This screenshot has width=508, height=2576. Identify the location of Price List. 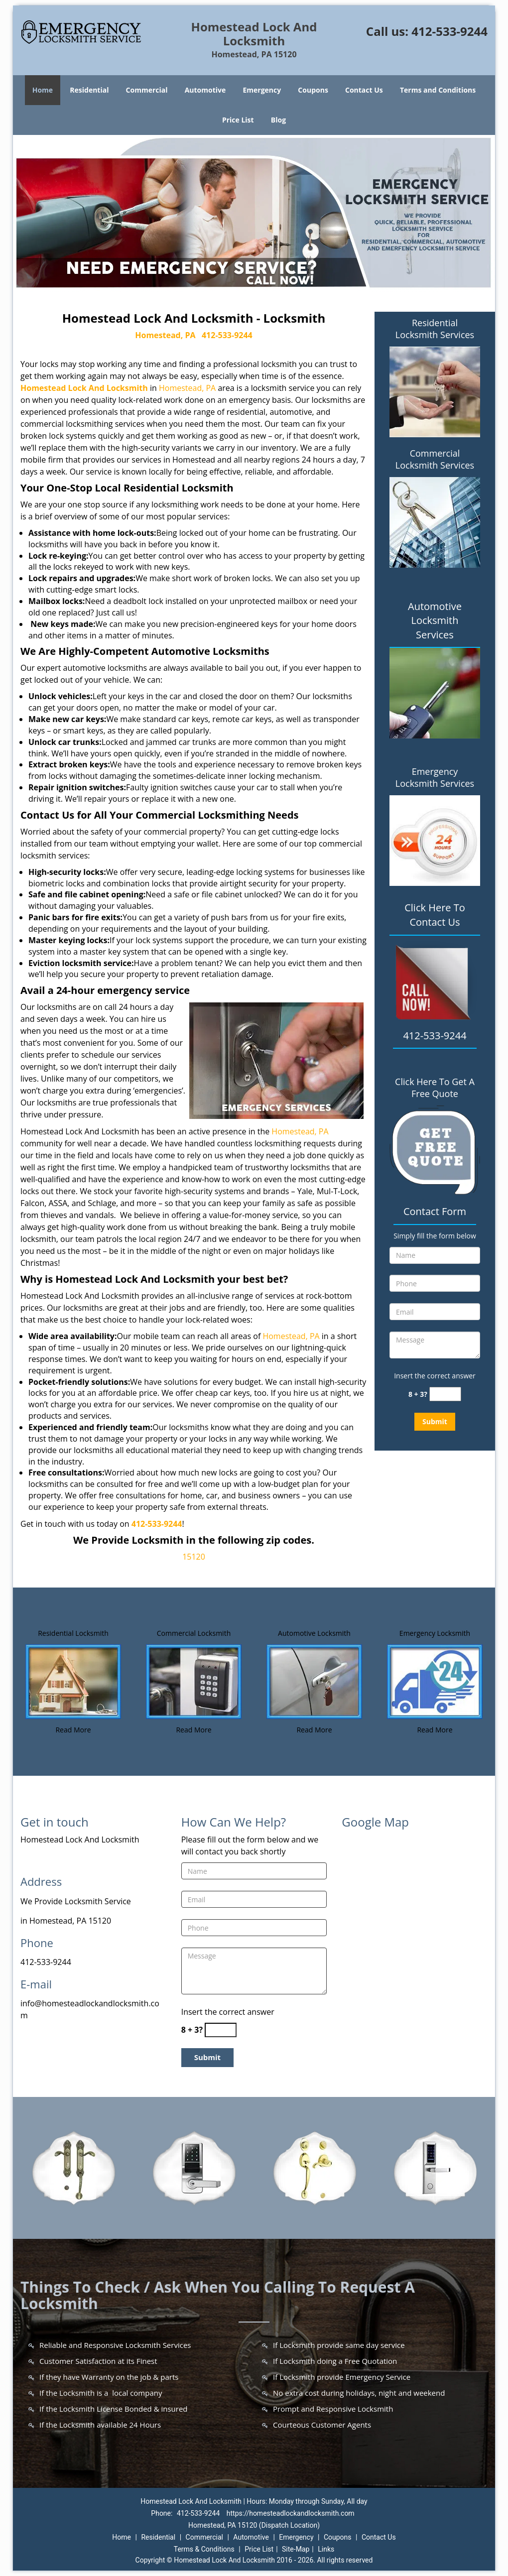
(238, 119).